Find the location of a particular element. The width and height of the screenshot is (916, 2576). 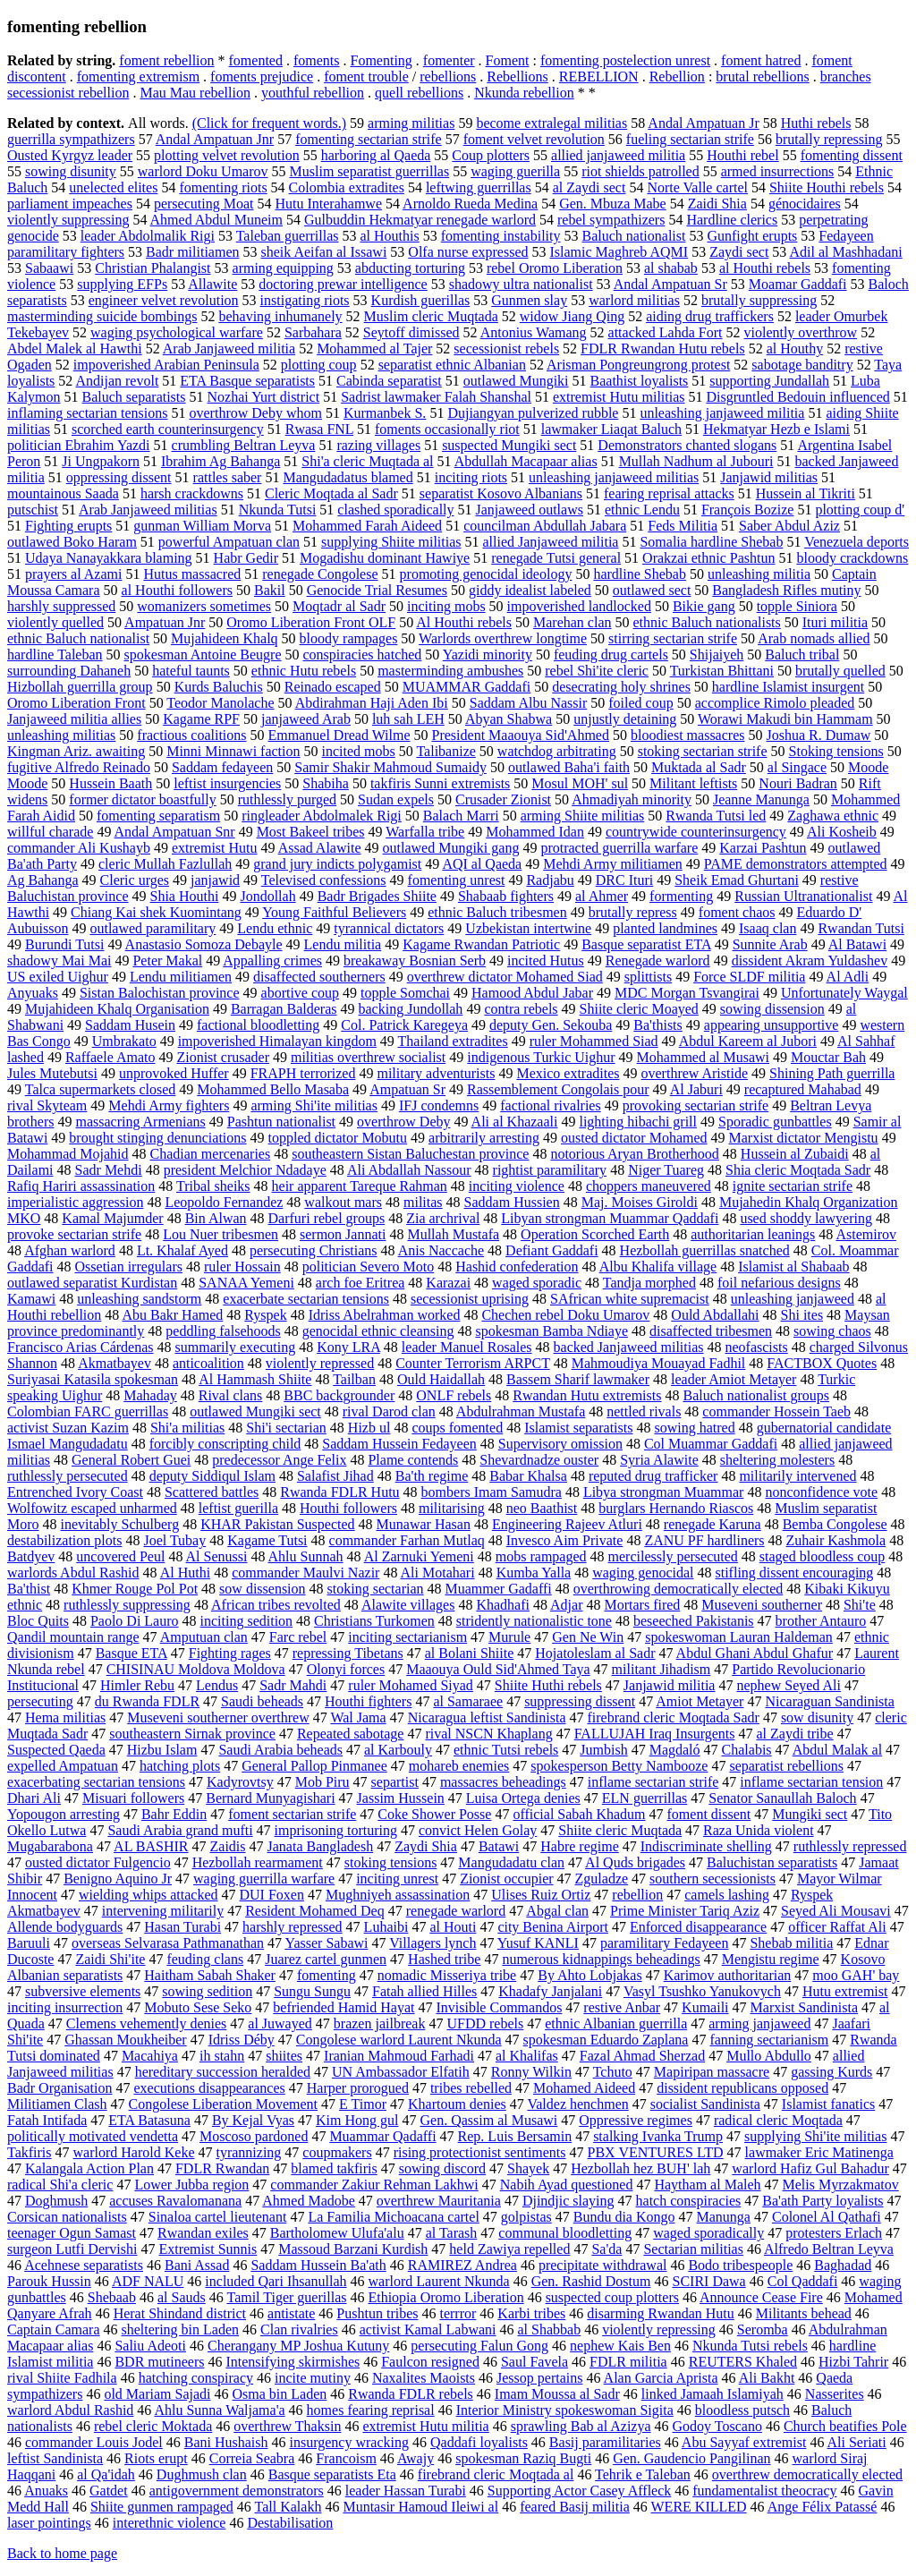

befriended Hamid Hayat is located at coordinates (343, 2007).